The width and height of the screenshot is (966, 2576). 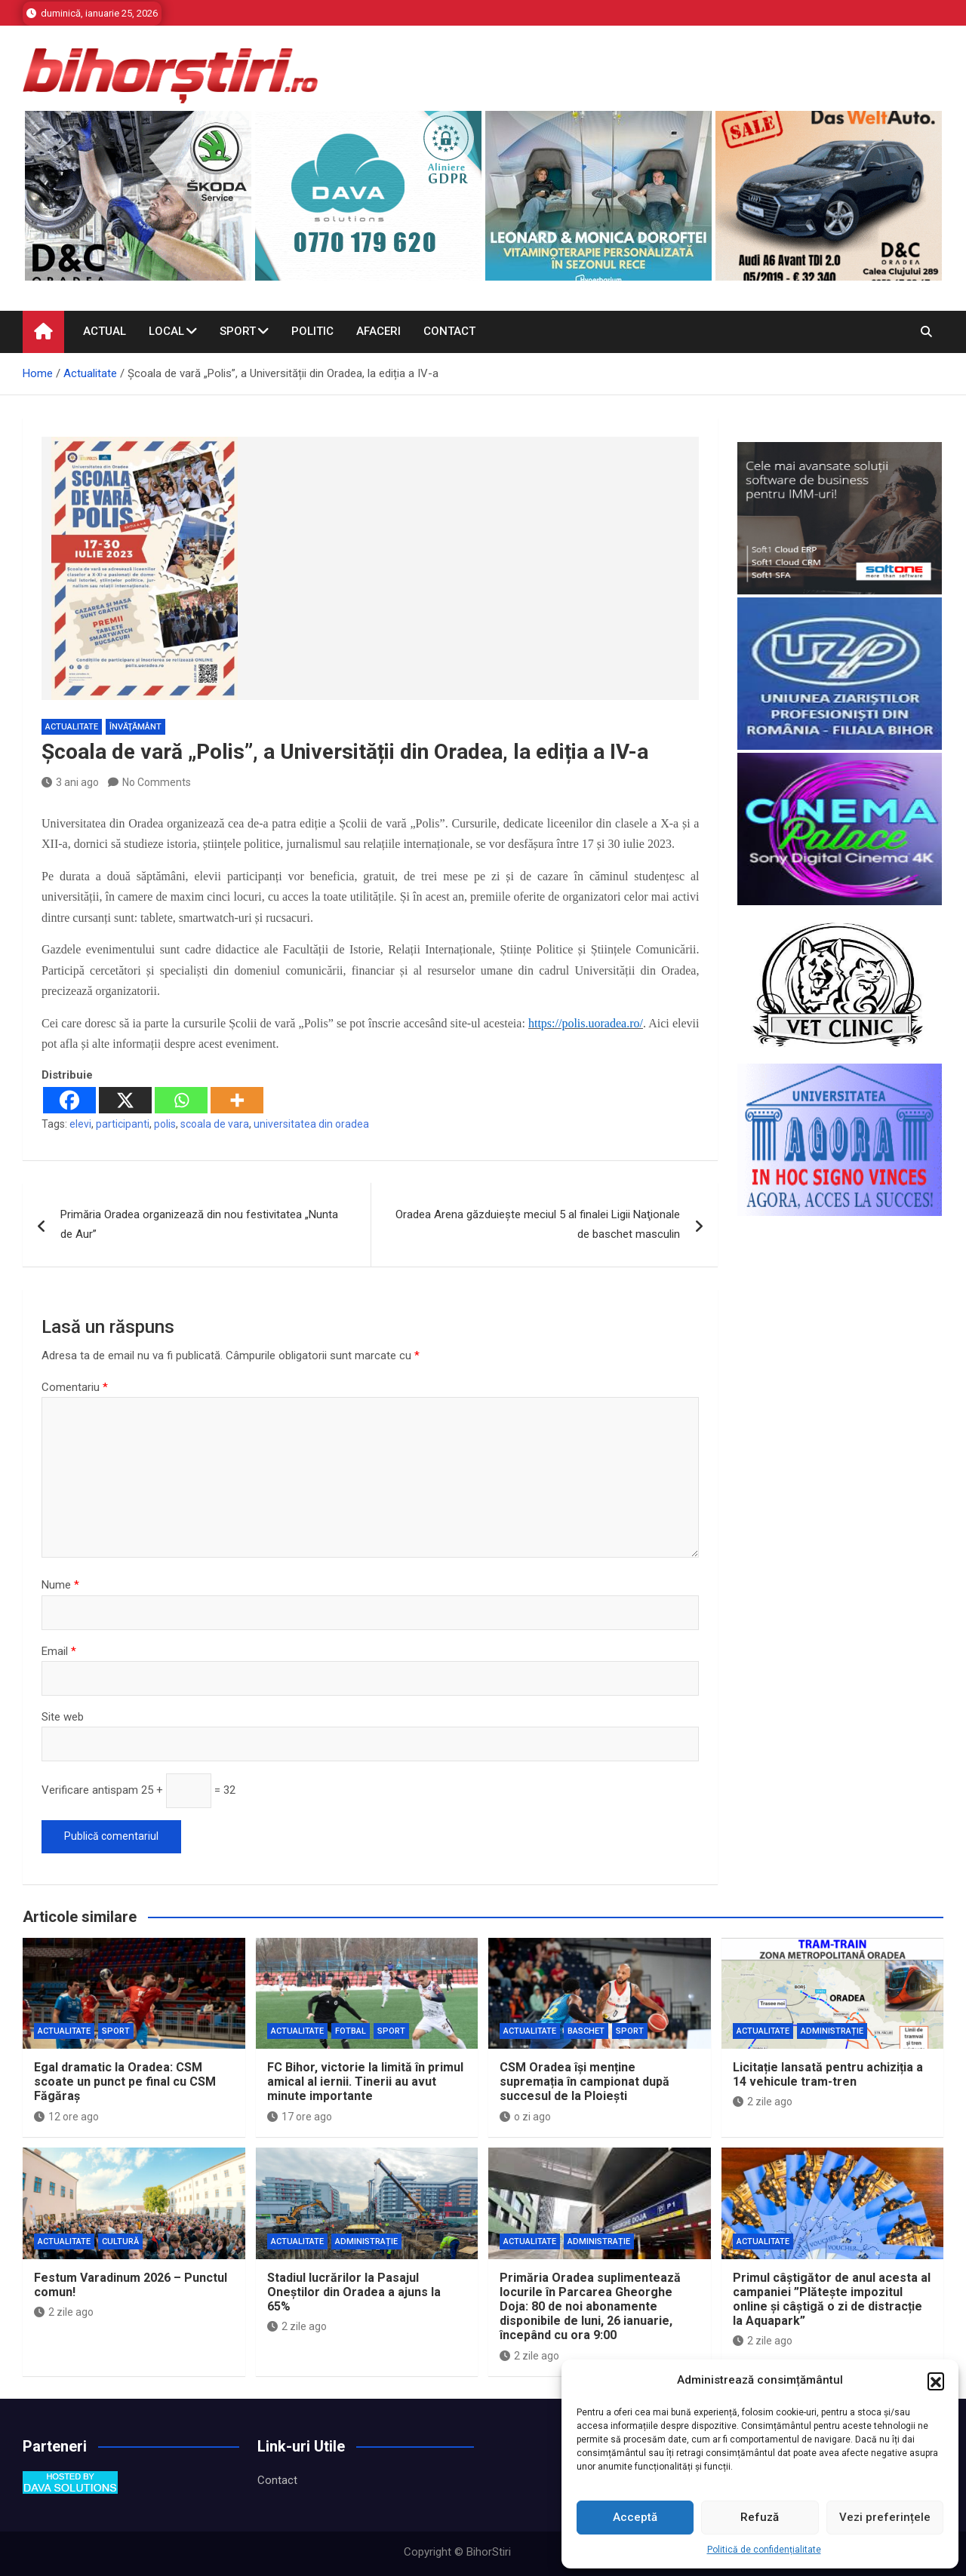 I want to click on 17 ore ago, so click(x=299, y=2117).